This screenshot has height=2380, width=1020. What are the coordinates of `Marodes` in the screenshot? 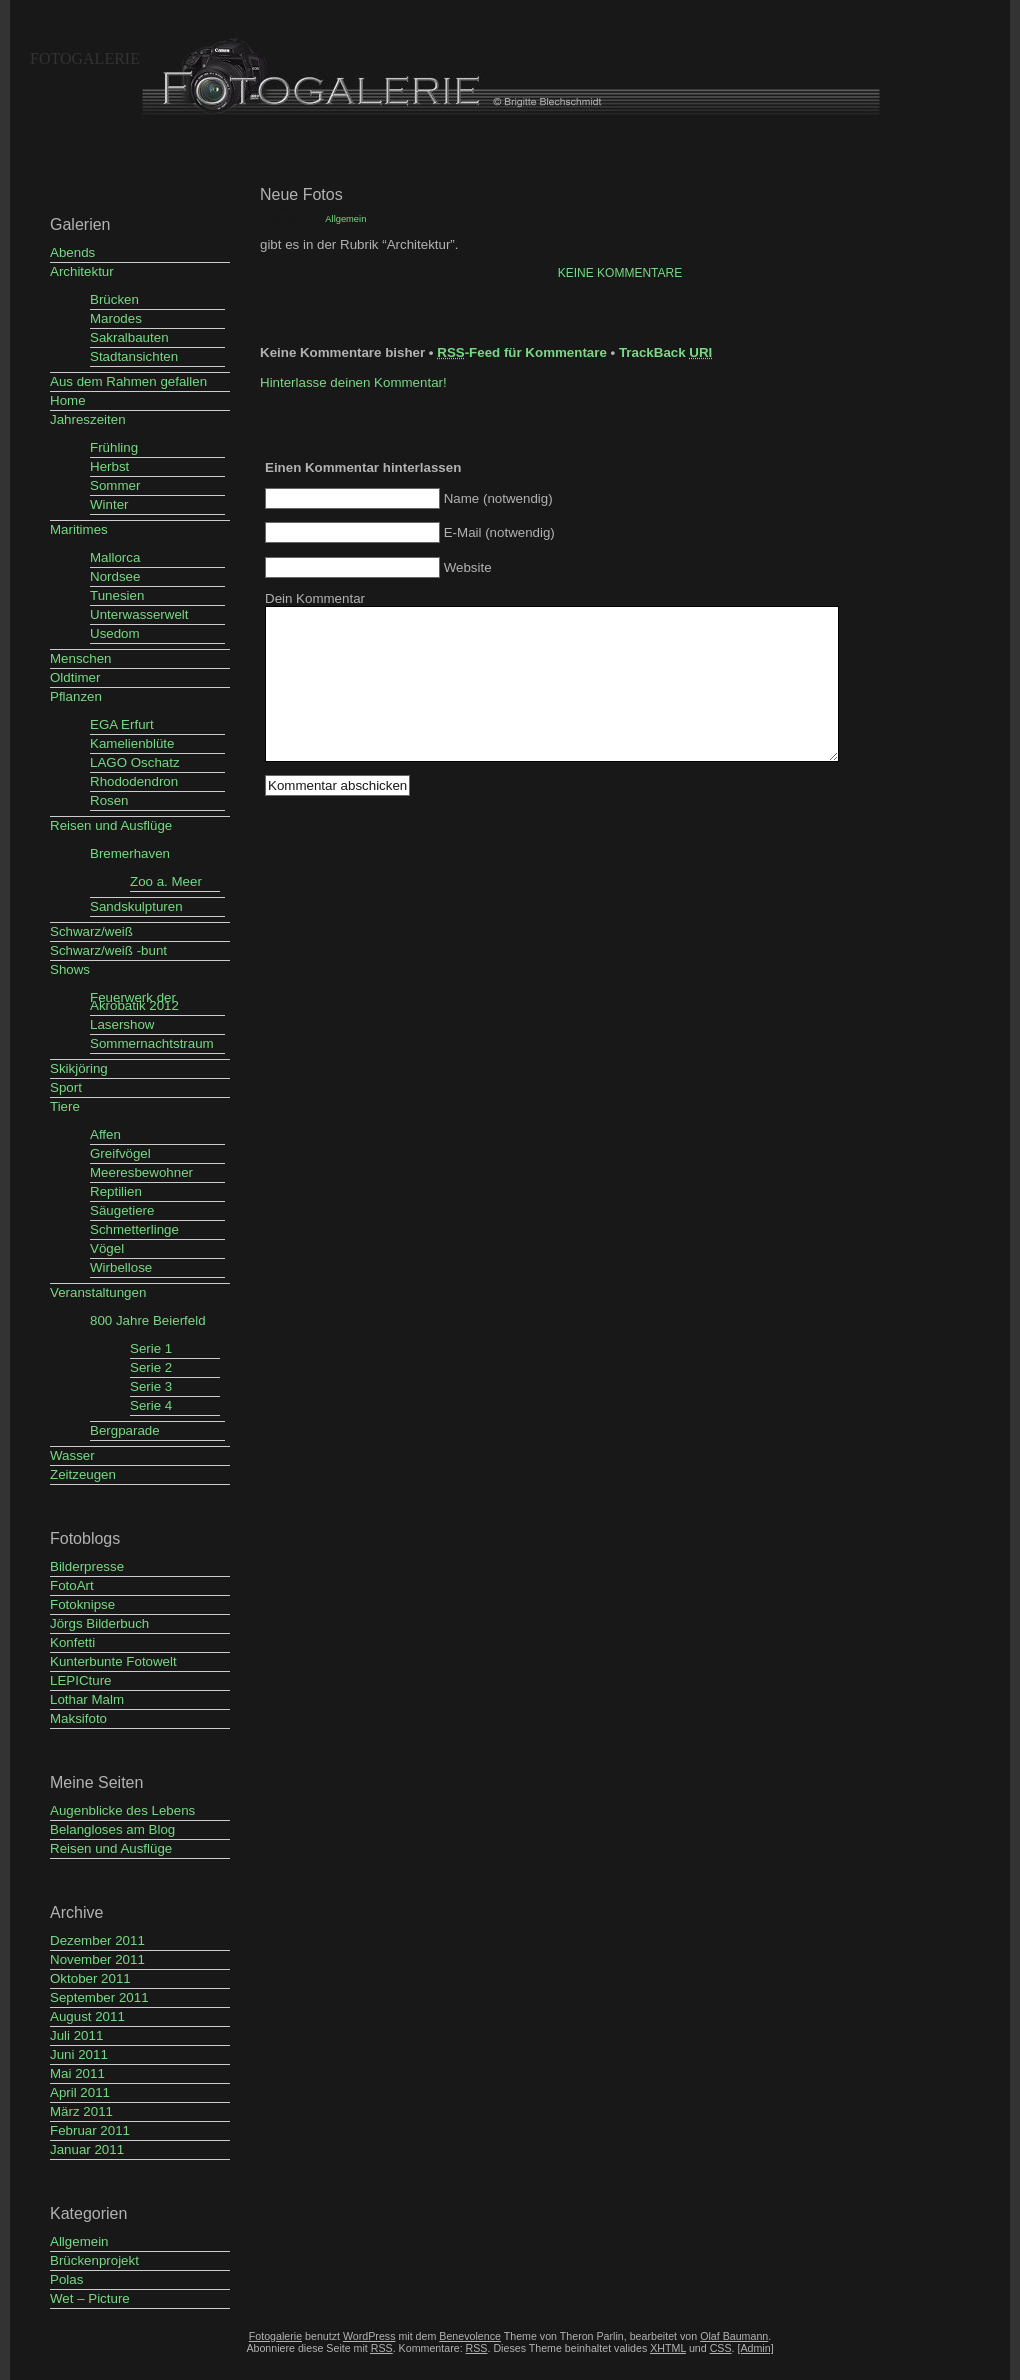 It's located at (116, 318).